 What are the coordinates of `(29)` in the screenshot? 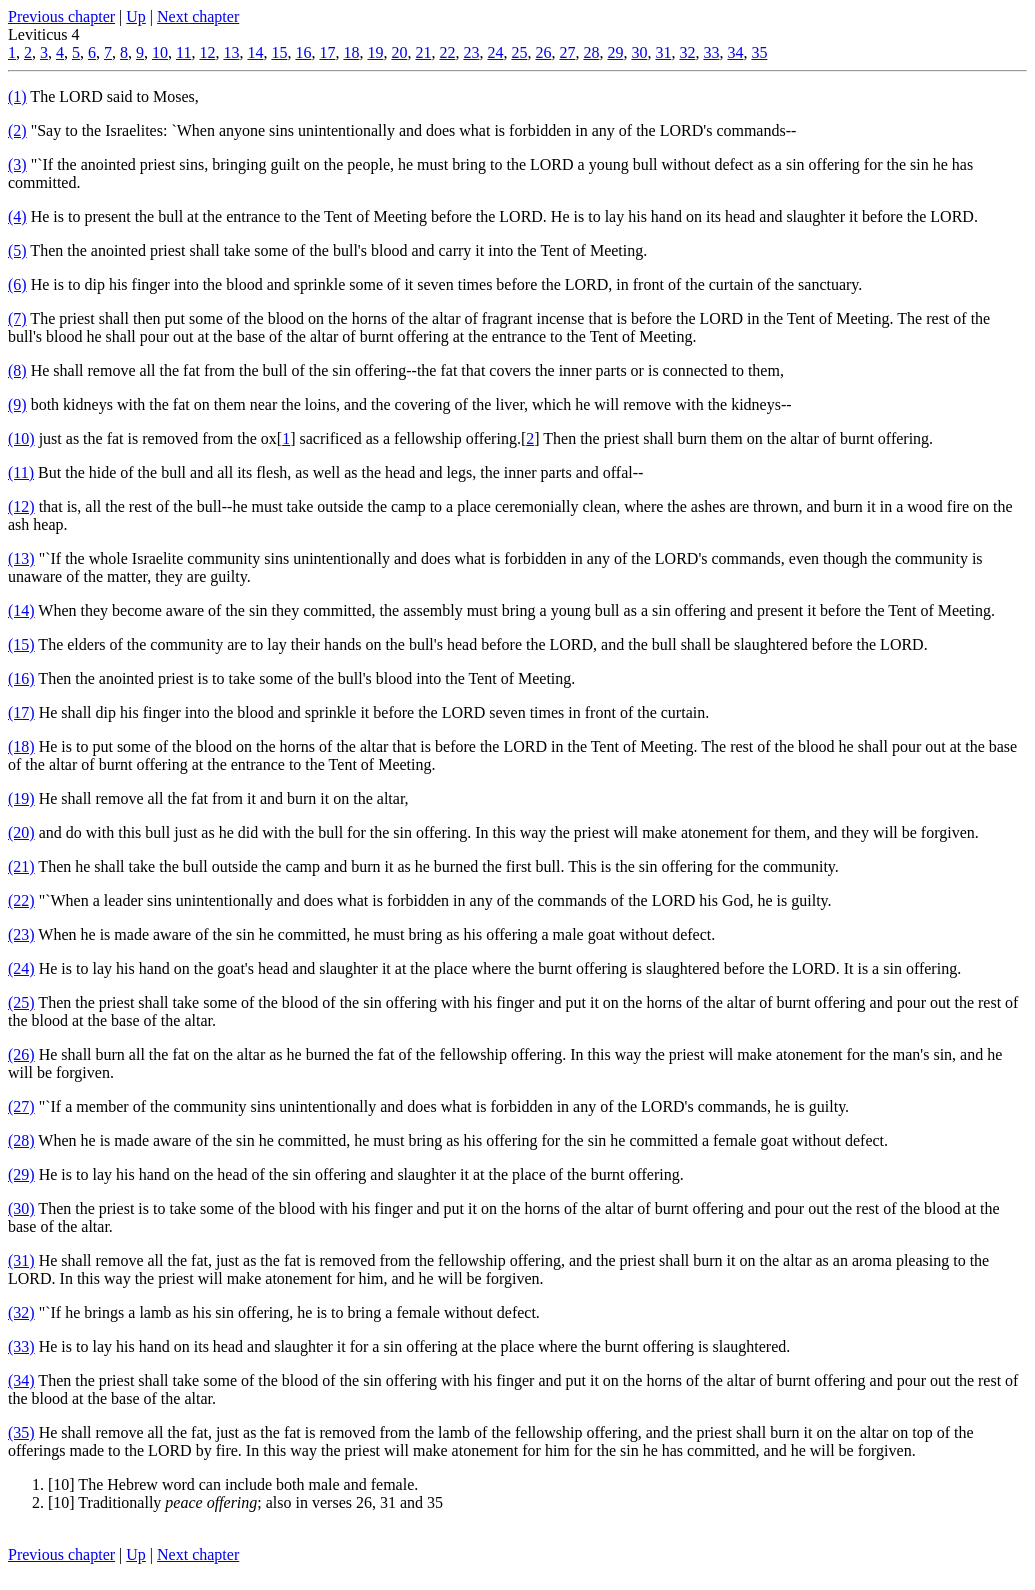 It's located at (21, 1174).